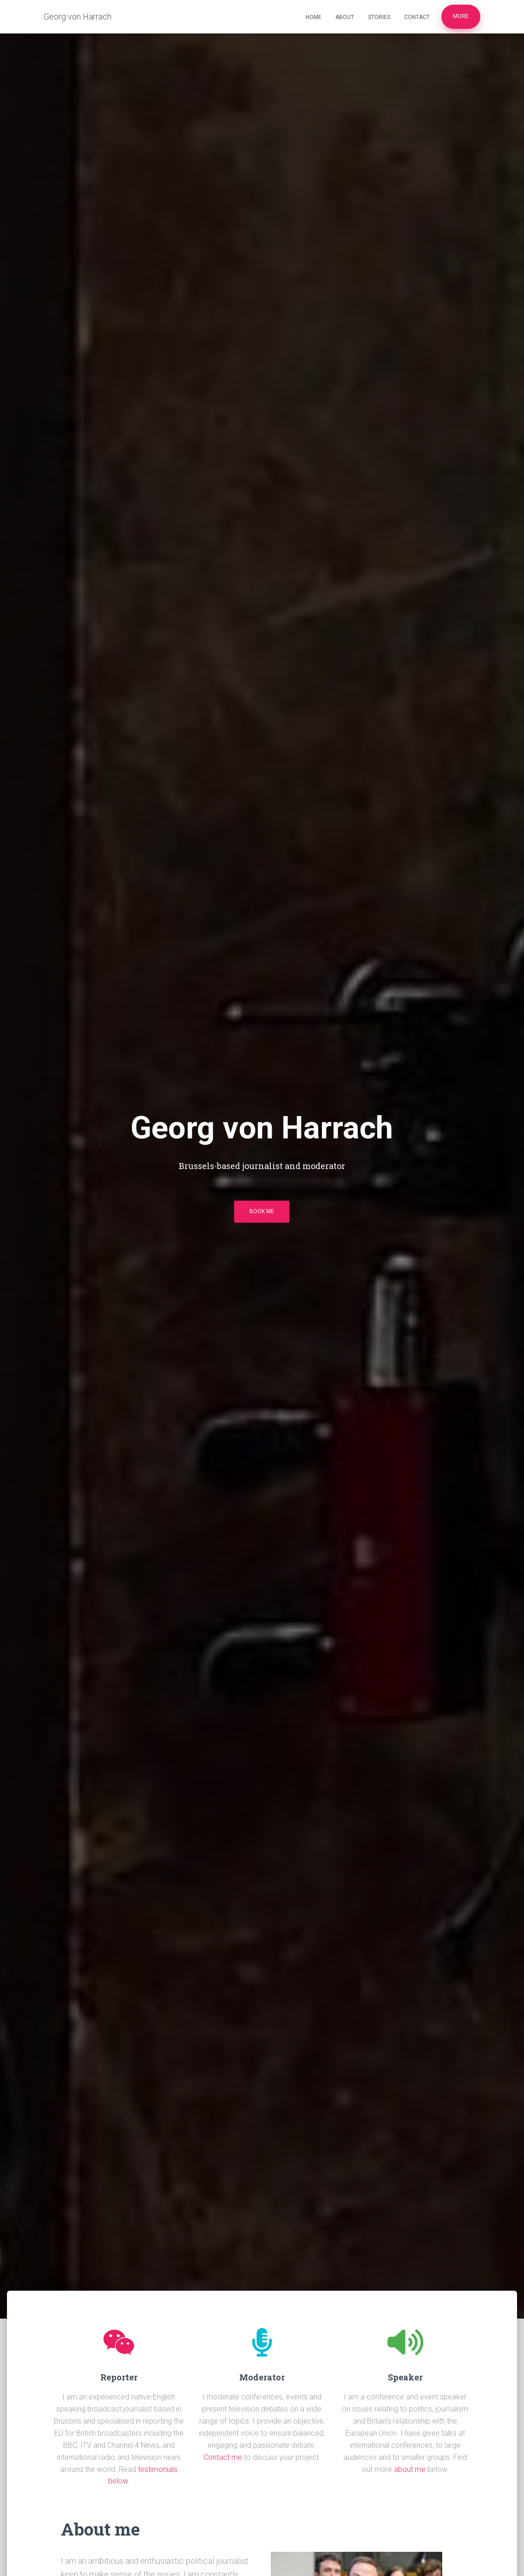 Image resolution: width=524 pixels, height=2576 pixels. I want to click on Home, so click(313, 17).